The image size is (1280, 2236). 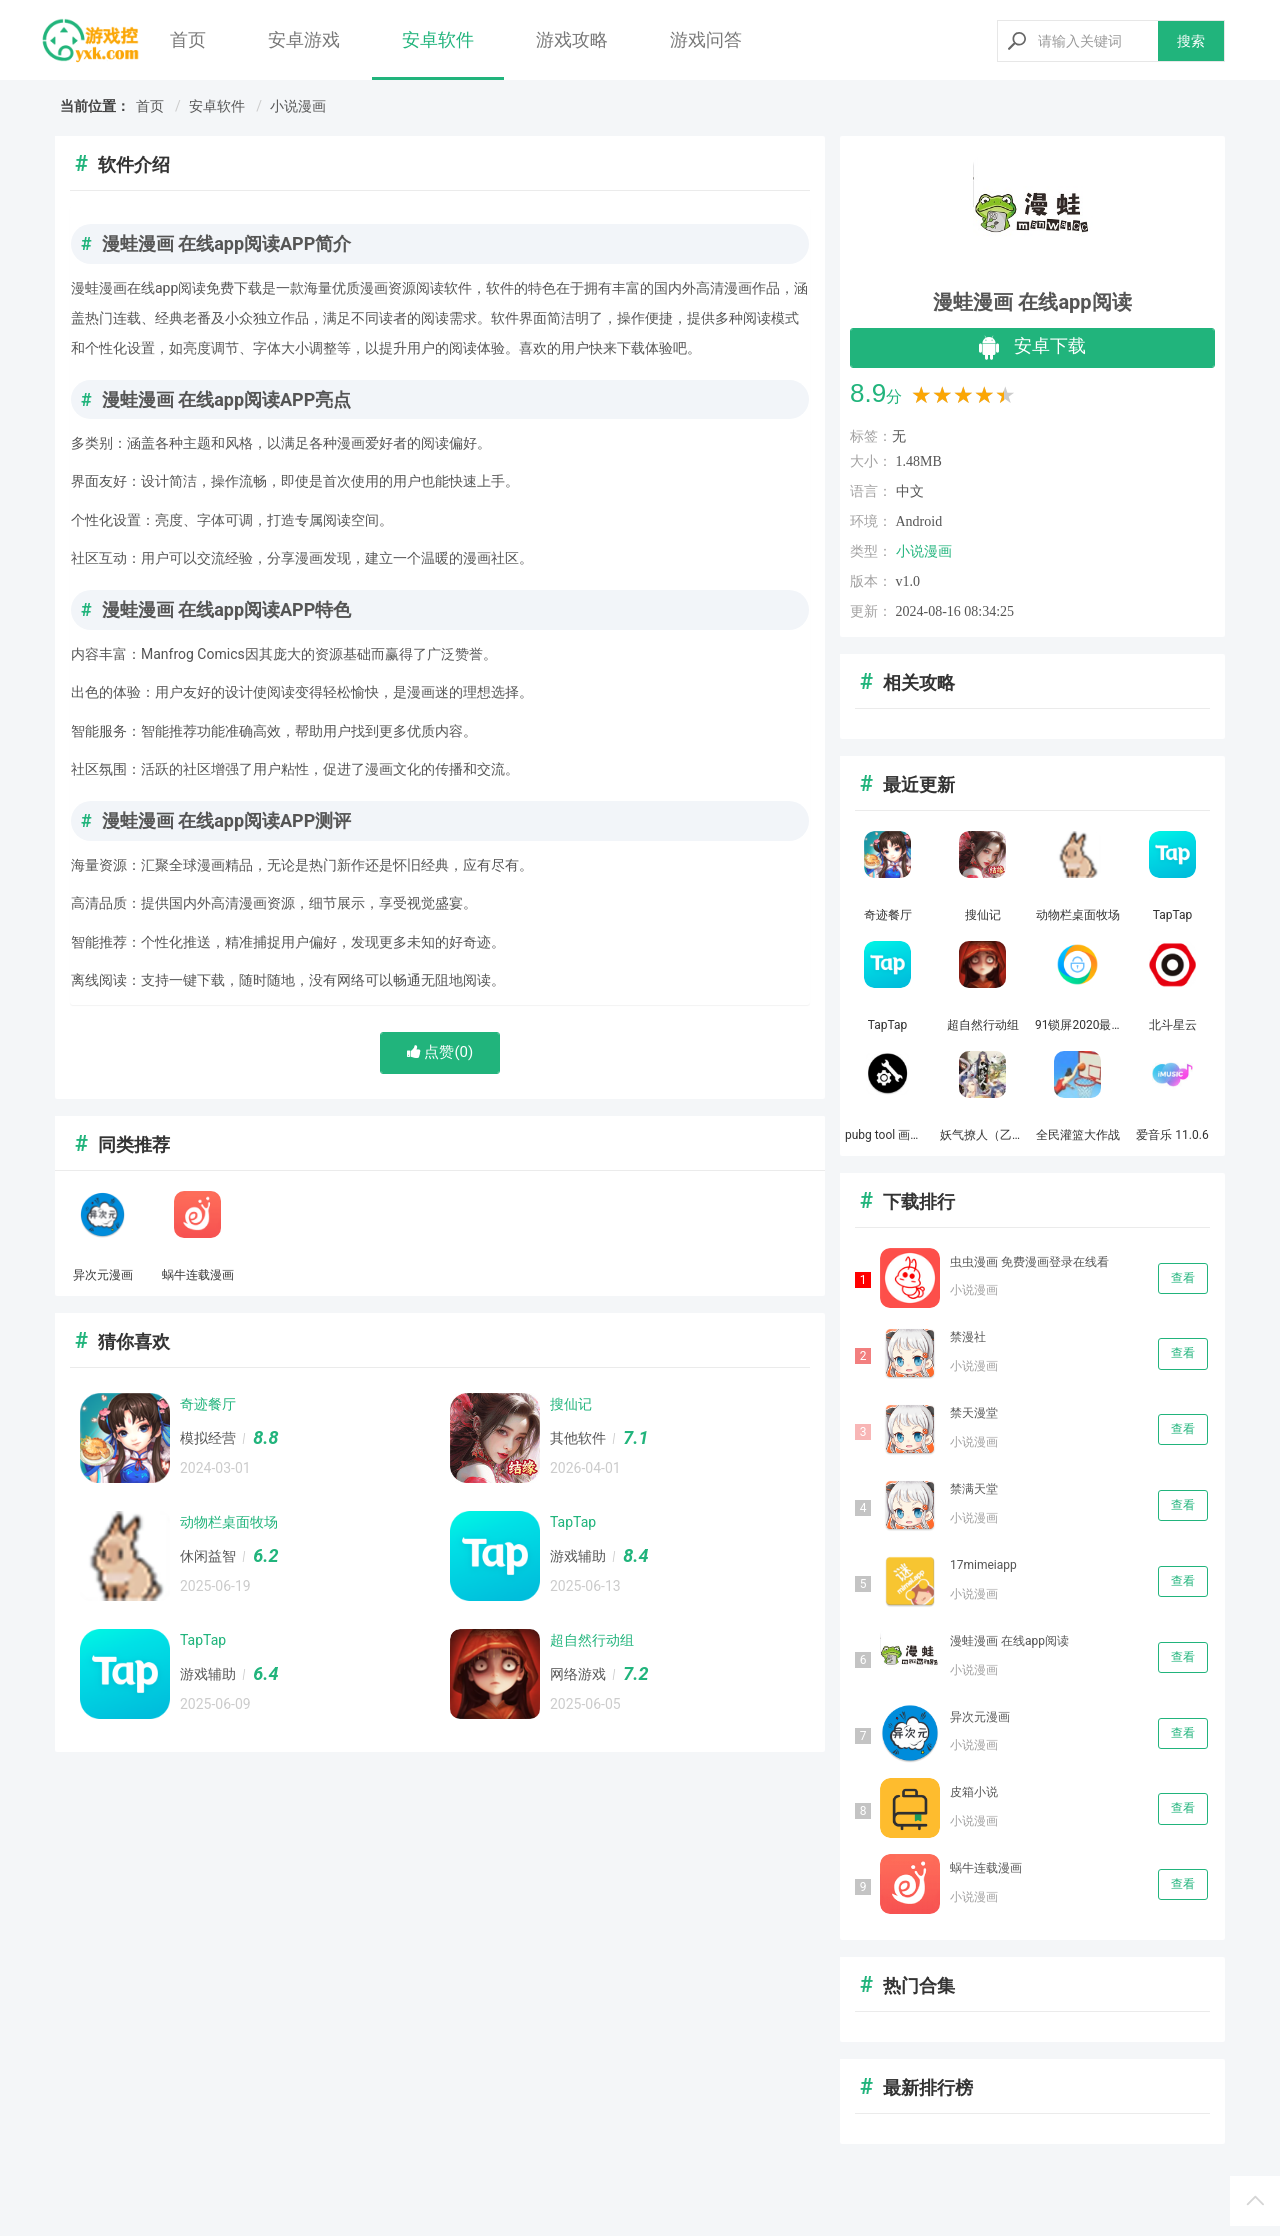 I want to click on 点赞(), so click(x=440, y=1052).